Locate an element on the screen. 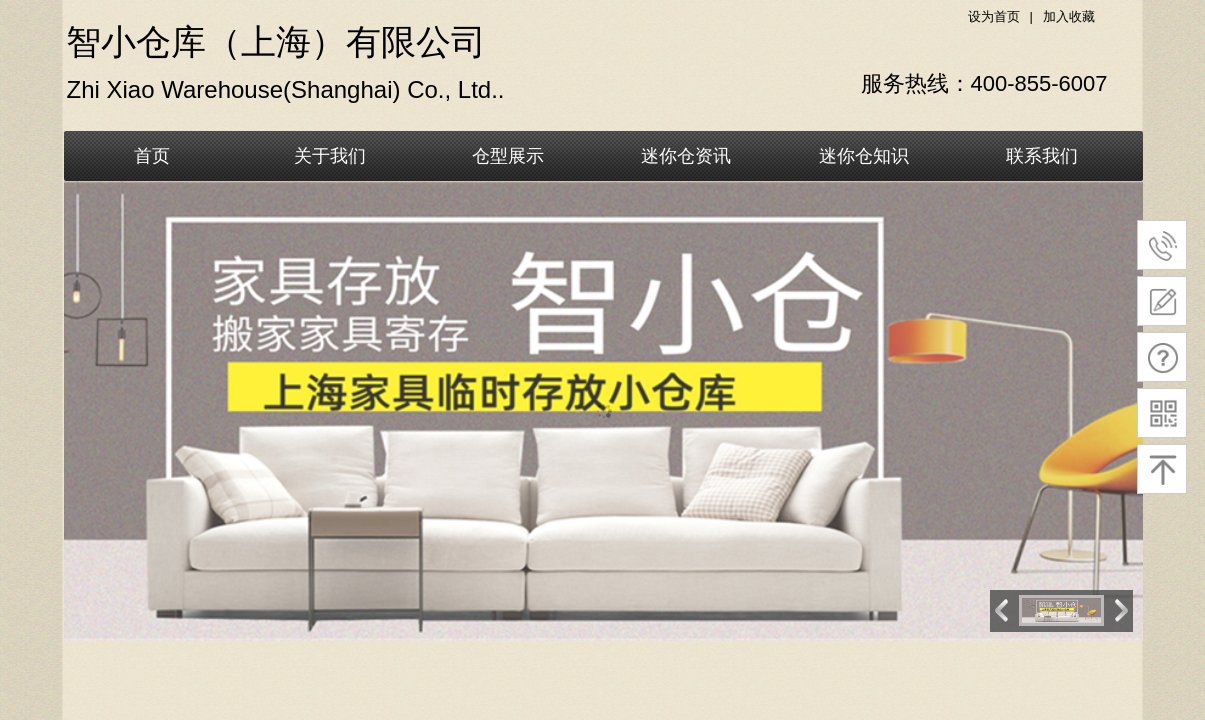  加入收藏 is located at coordinates (1069, 16).